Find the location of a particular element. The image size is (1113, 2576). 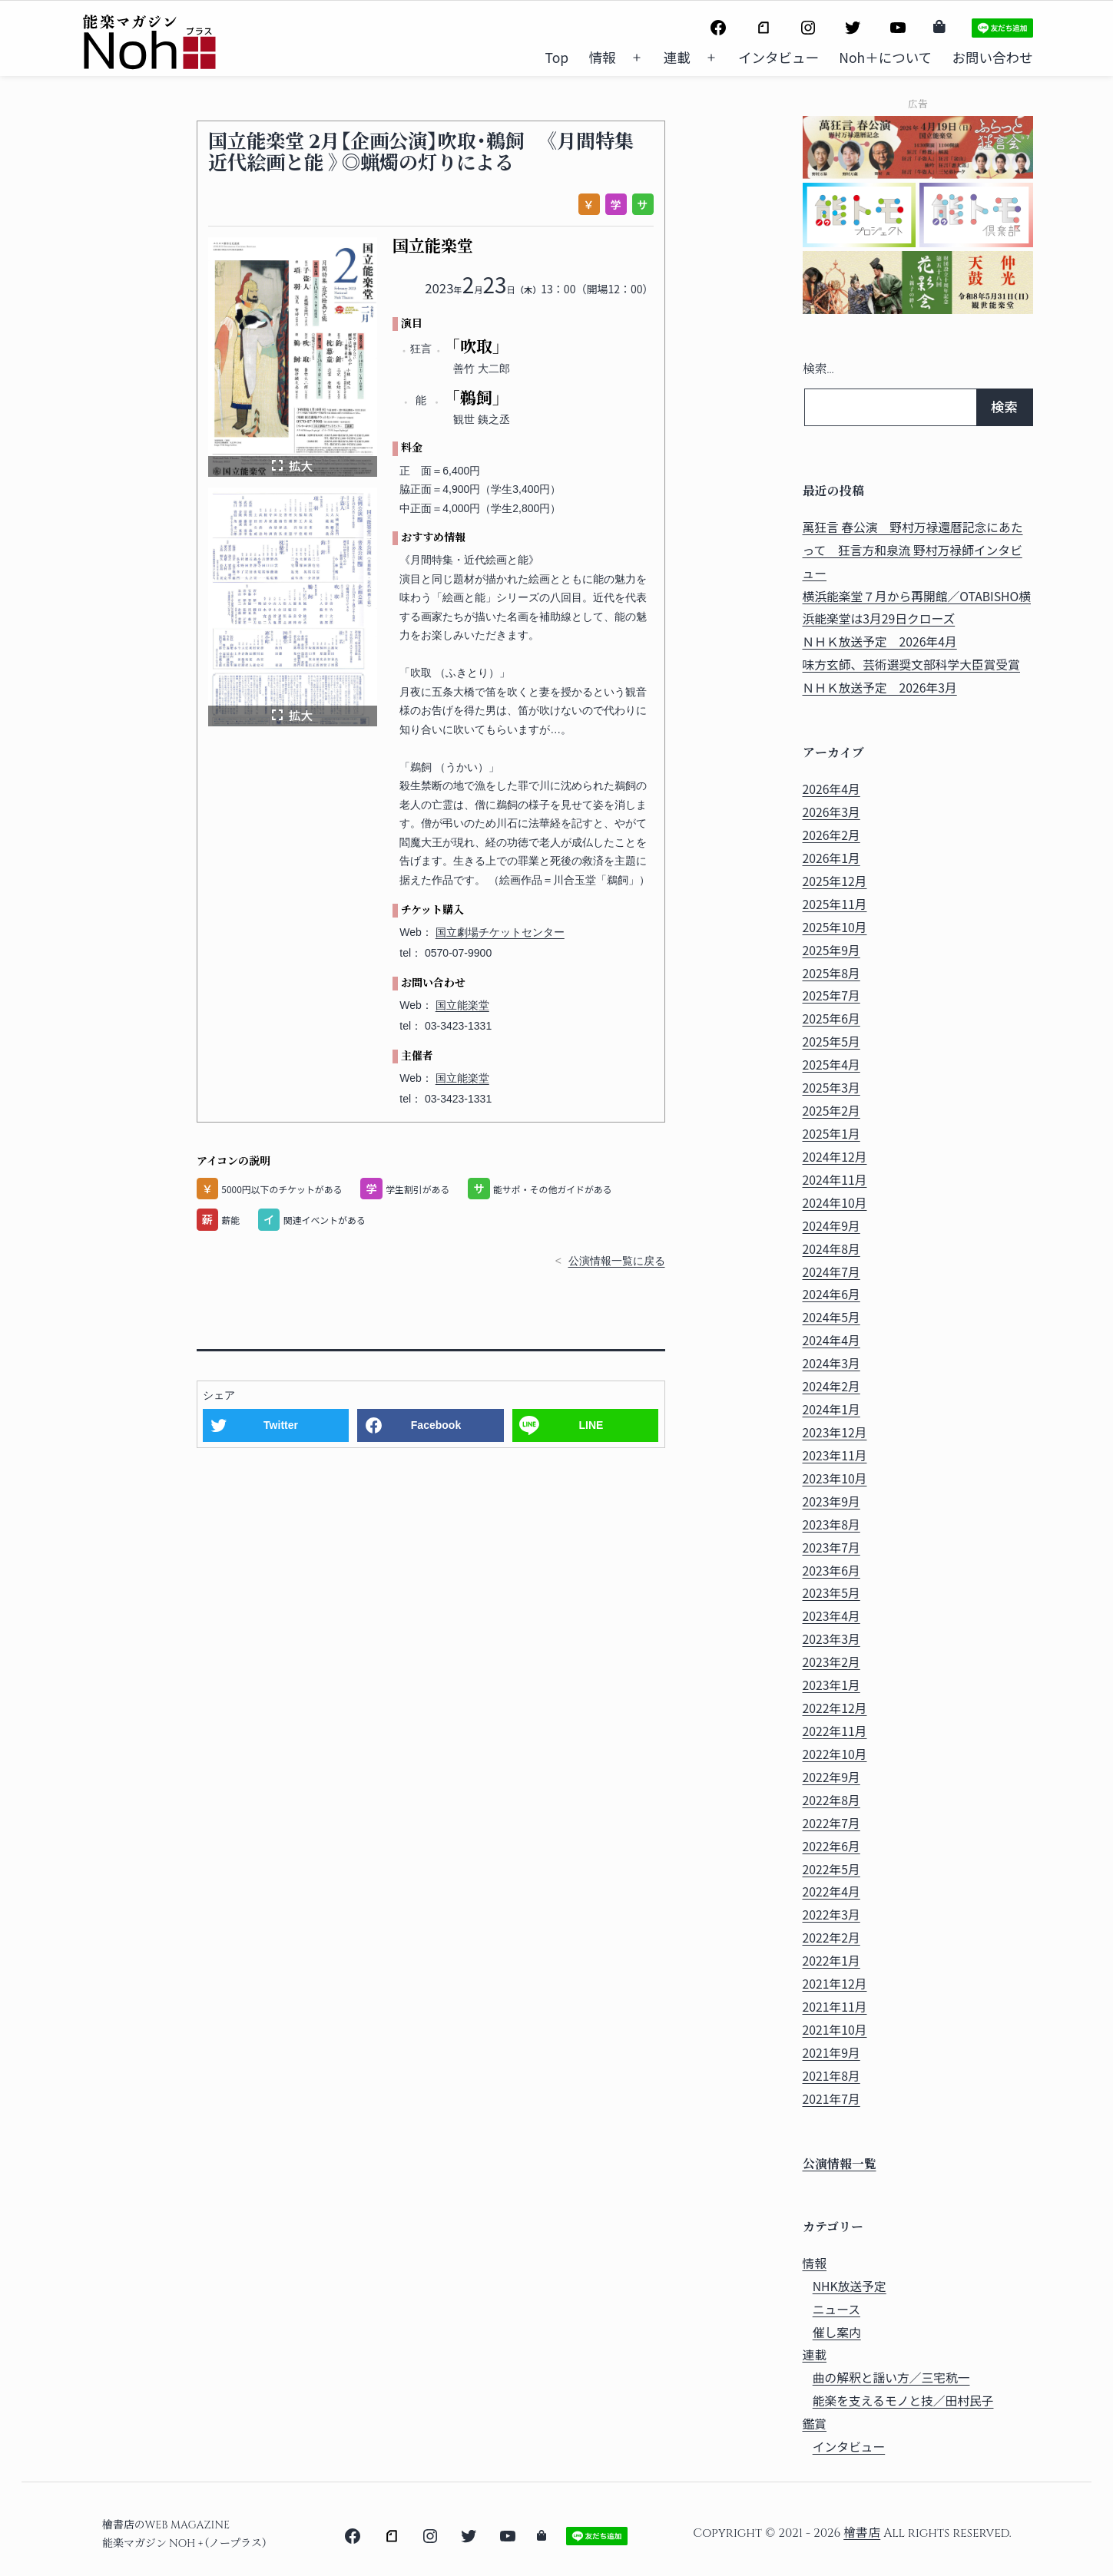

2022年3月 is located at coordinates (831, 1914).